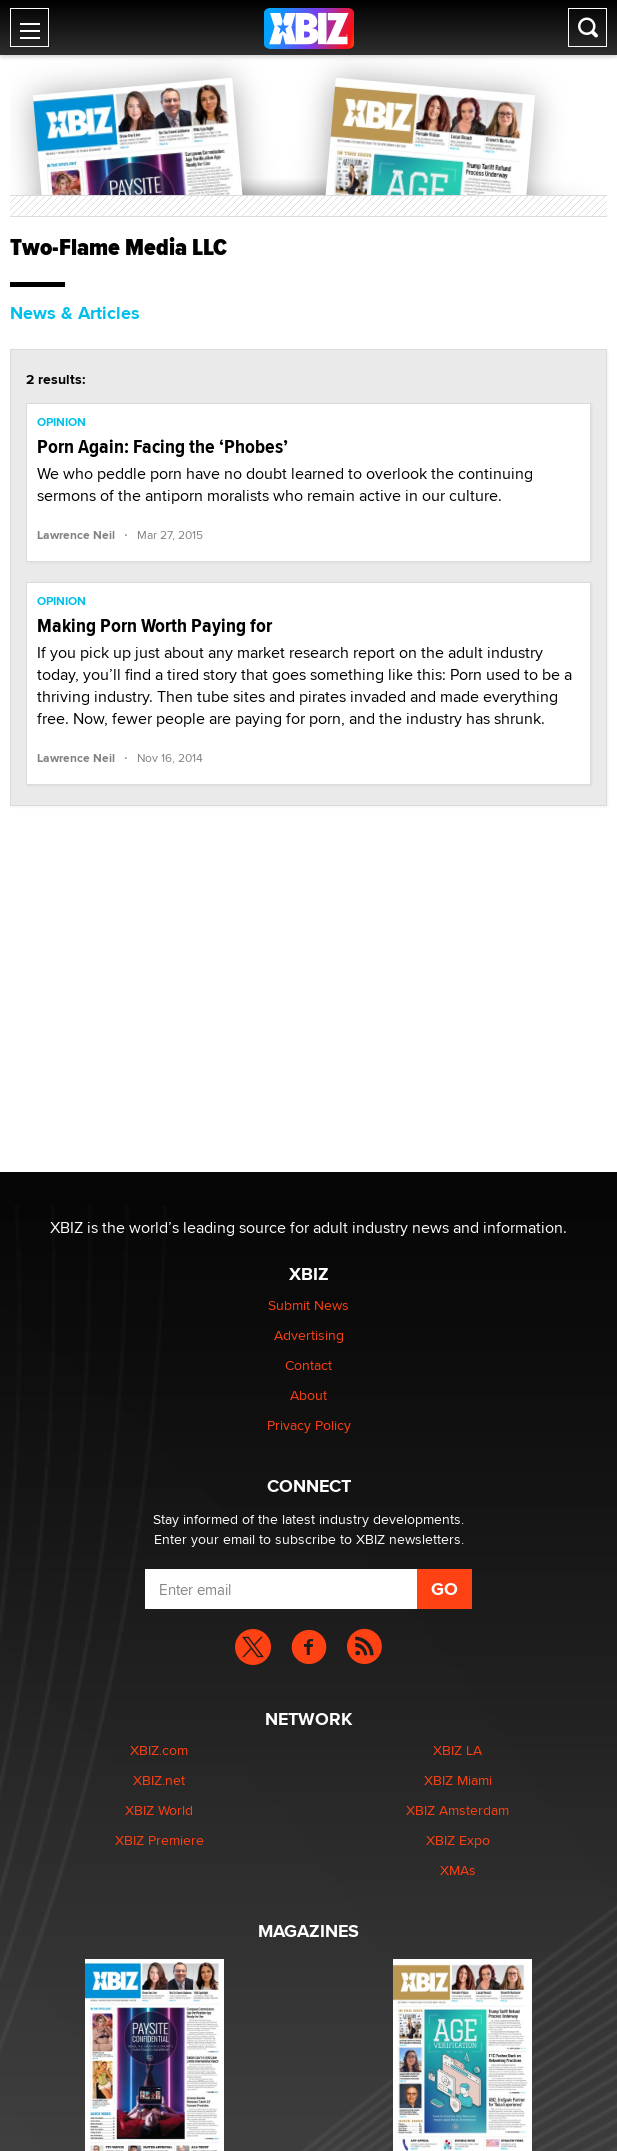 The width and height of the screenshot is (617, 2151). I want to click on XBIZ.net, so click(159, 1780).